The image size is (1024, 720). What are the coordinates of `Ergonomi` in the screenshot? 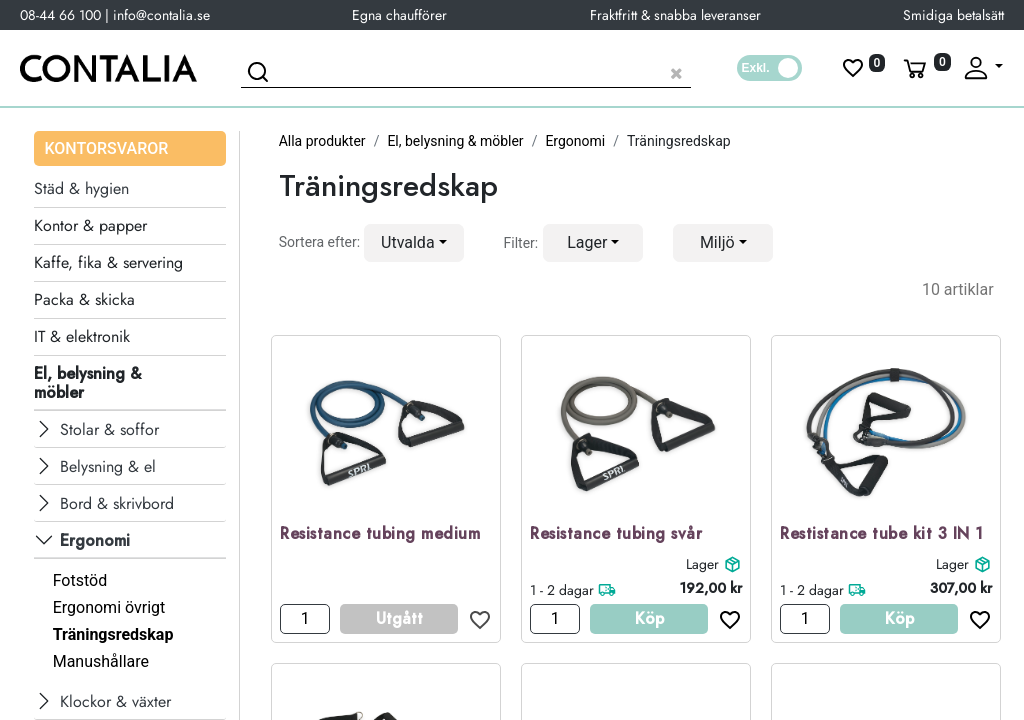 It's located at (575, 141).